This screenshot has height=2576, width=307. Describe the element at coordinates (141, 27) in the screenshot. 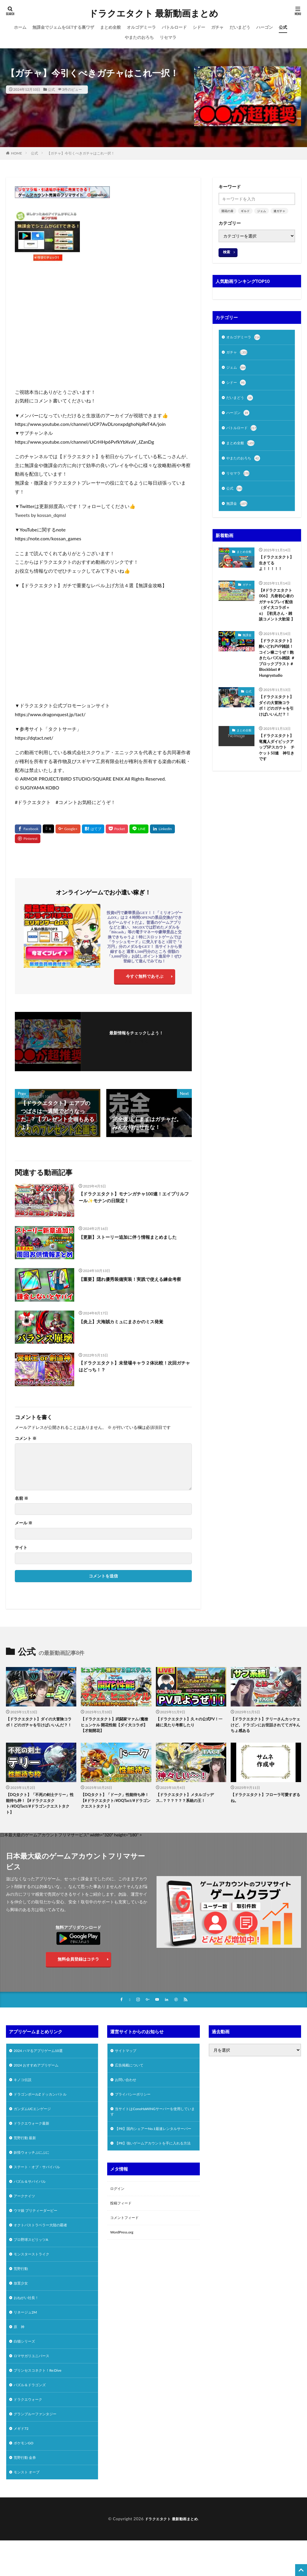

I see `オルゴデミーラ` at that location.